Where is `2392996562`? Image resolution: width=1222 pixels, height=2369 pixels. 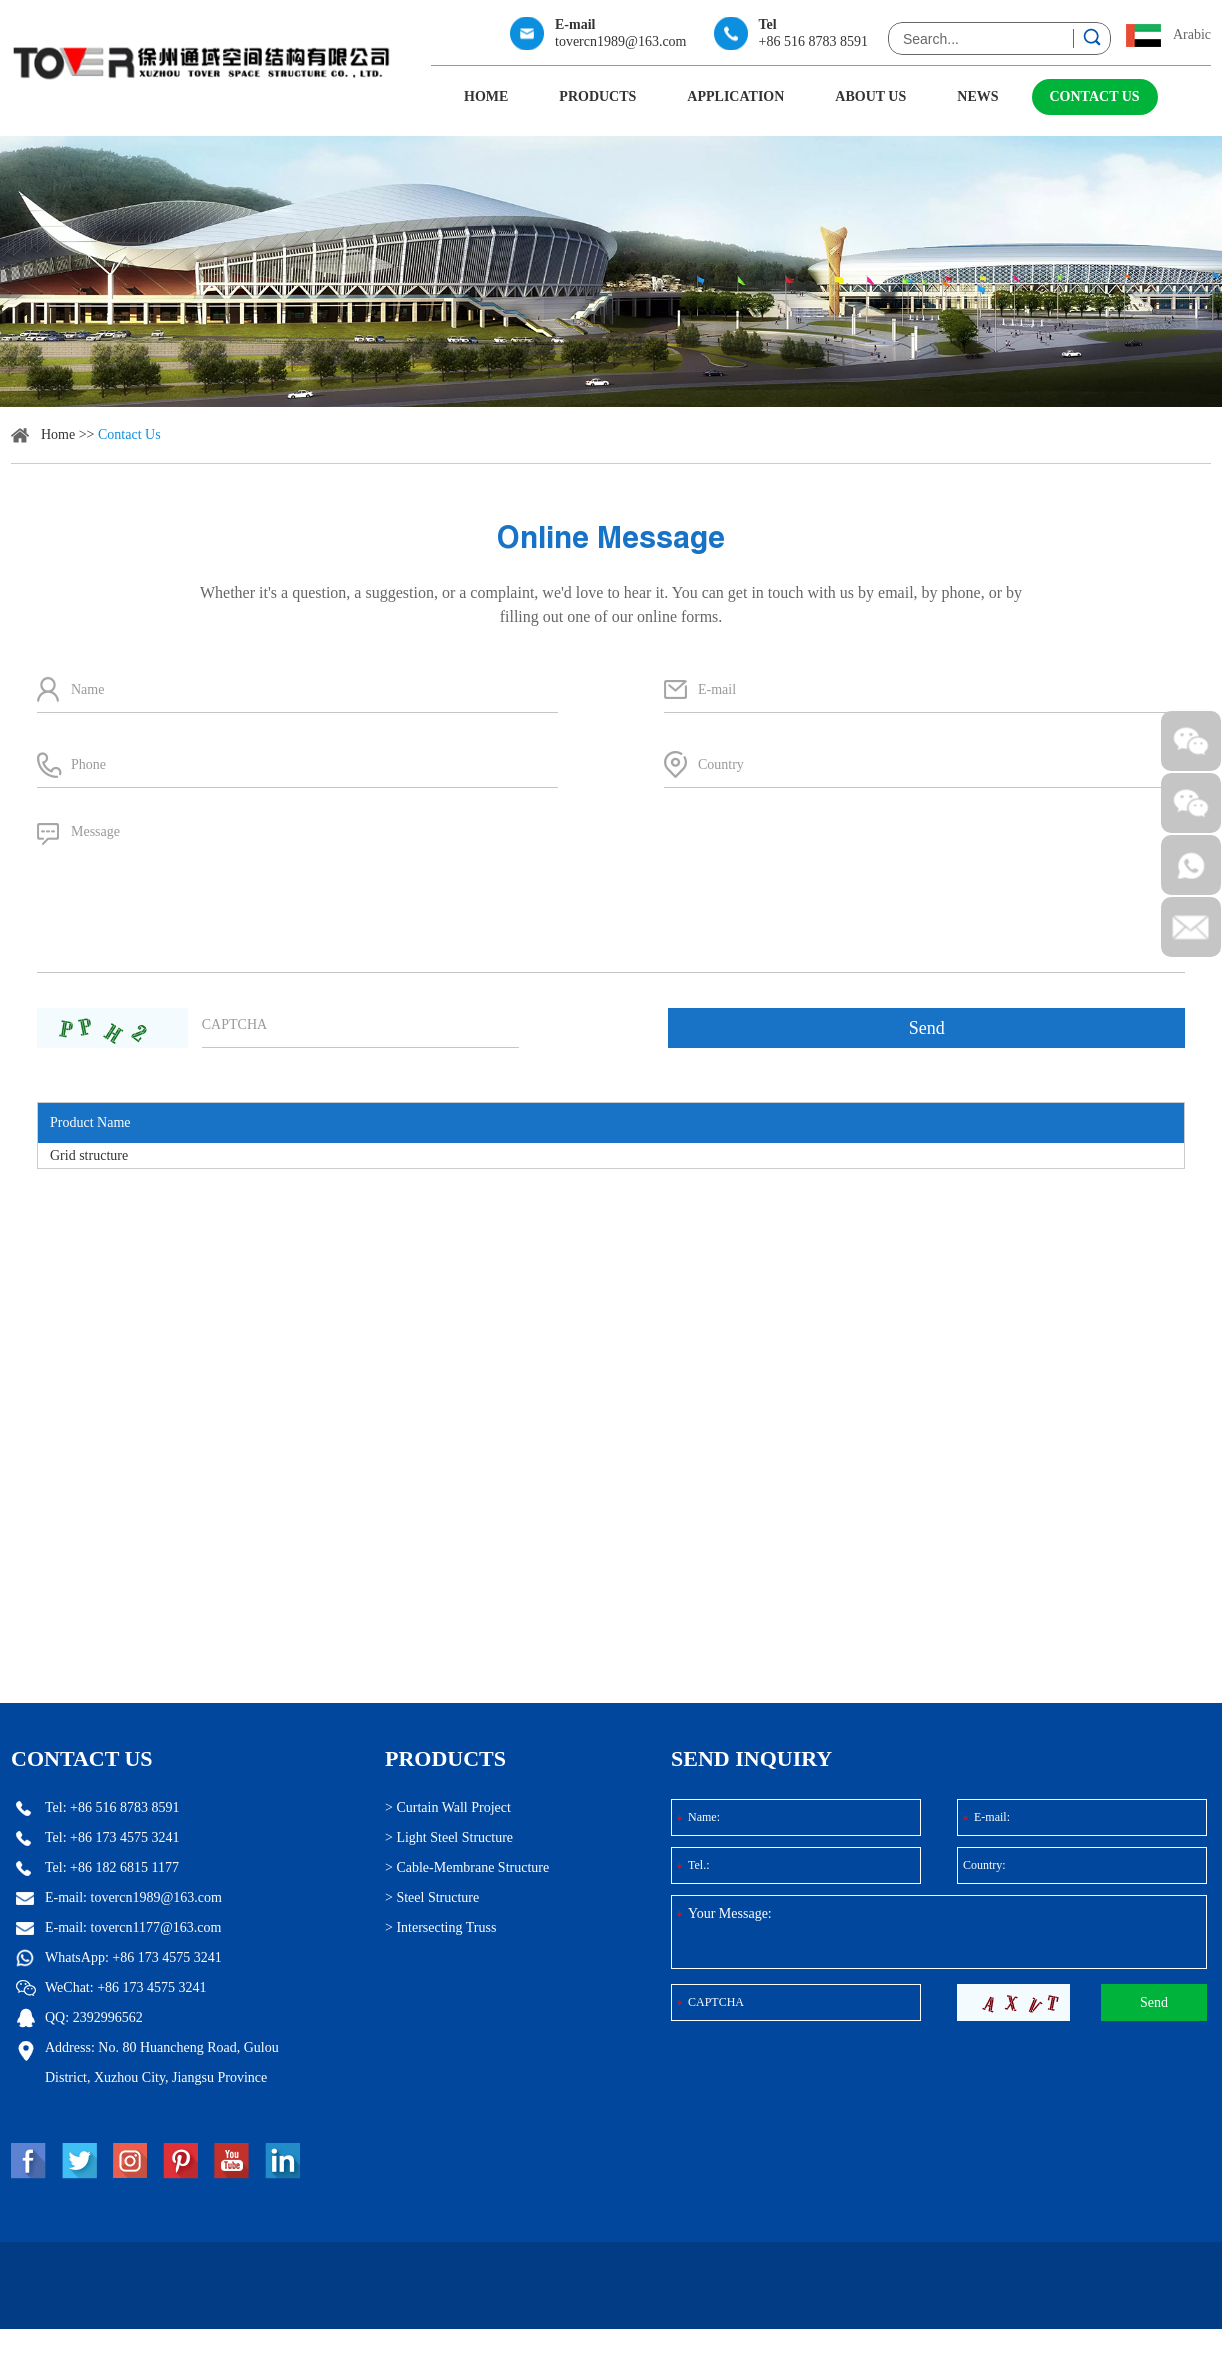 2392996562 is located at coordinates (205, 2017).